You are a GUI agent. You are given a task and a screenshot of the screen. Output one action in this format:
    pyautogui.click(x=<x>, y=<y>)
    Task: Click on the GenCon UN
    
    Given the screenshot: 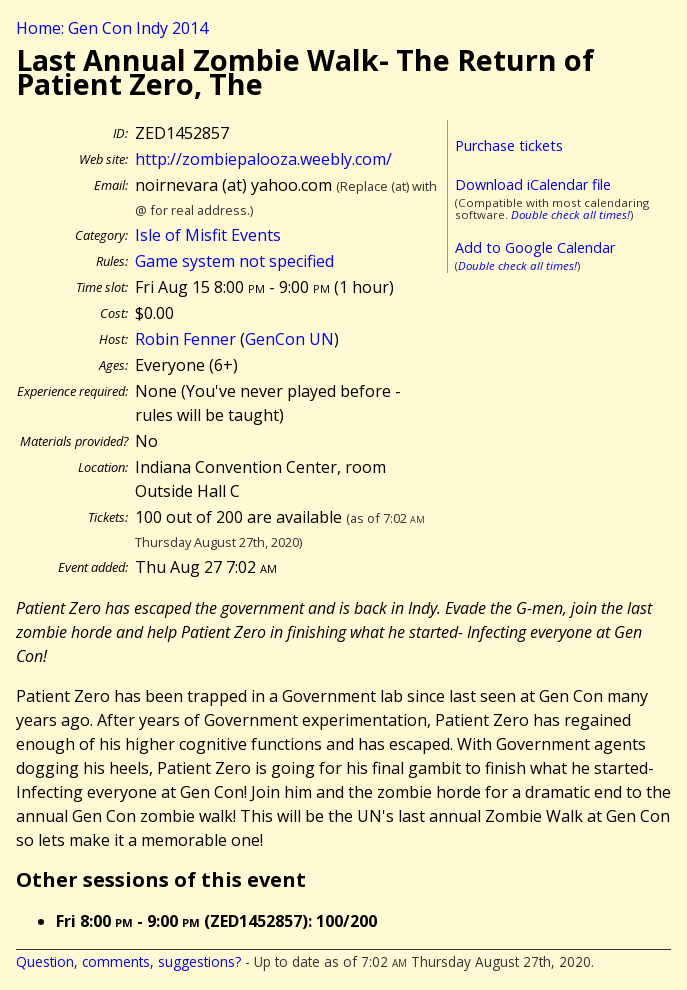 What is the action you would take?
    pyautogui.click(x=289, y=339)
    